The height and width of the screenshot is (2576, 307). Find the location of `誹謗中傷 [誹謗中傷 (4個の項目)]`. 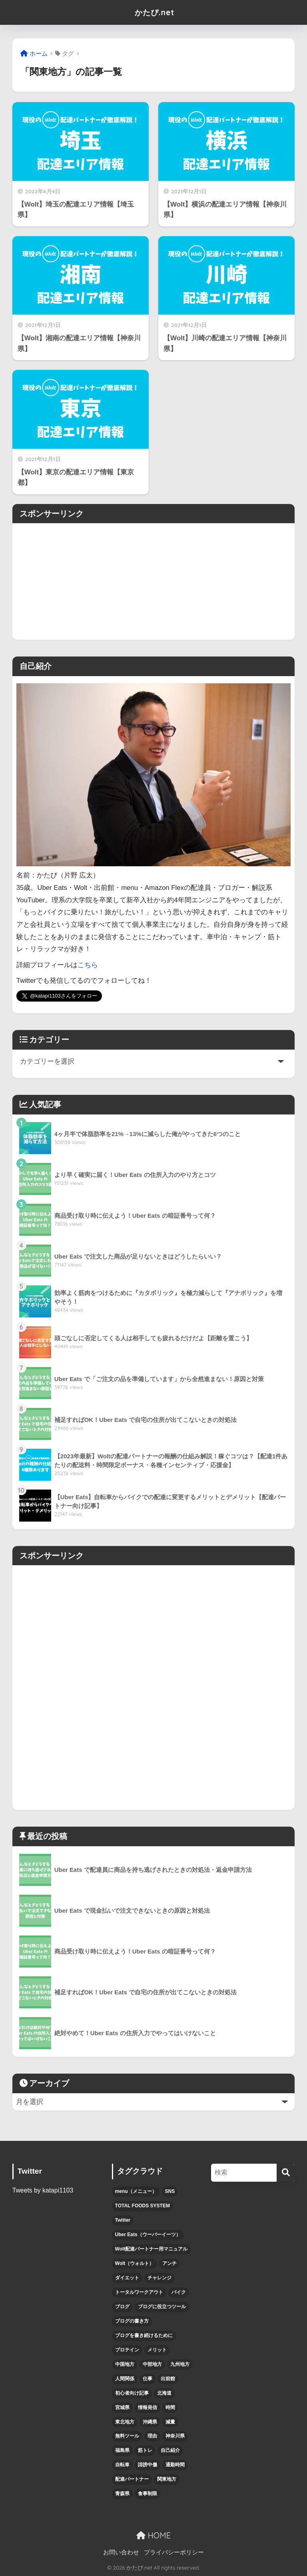

誹謗中傷 [誹謗中傷 (4個の項目)] is located at coordinates (147, 2465).